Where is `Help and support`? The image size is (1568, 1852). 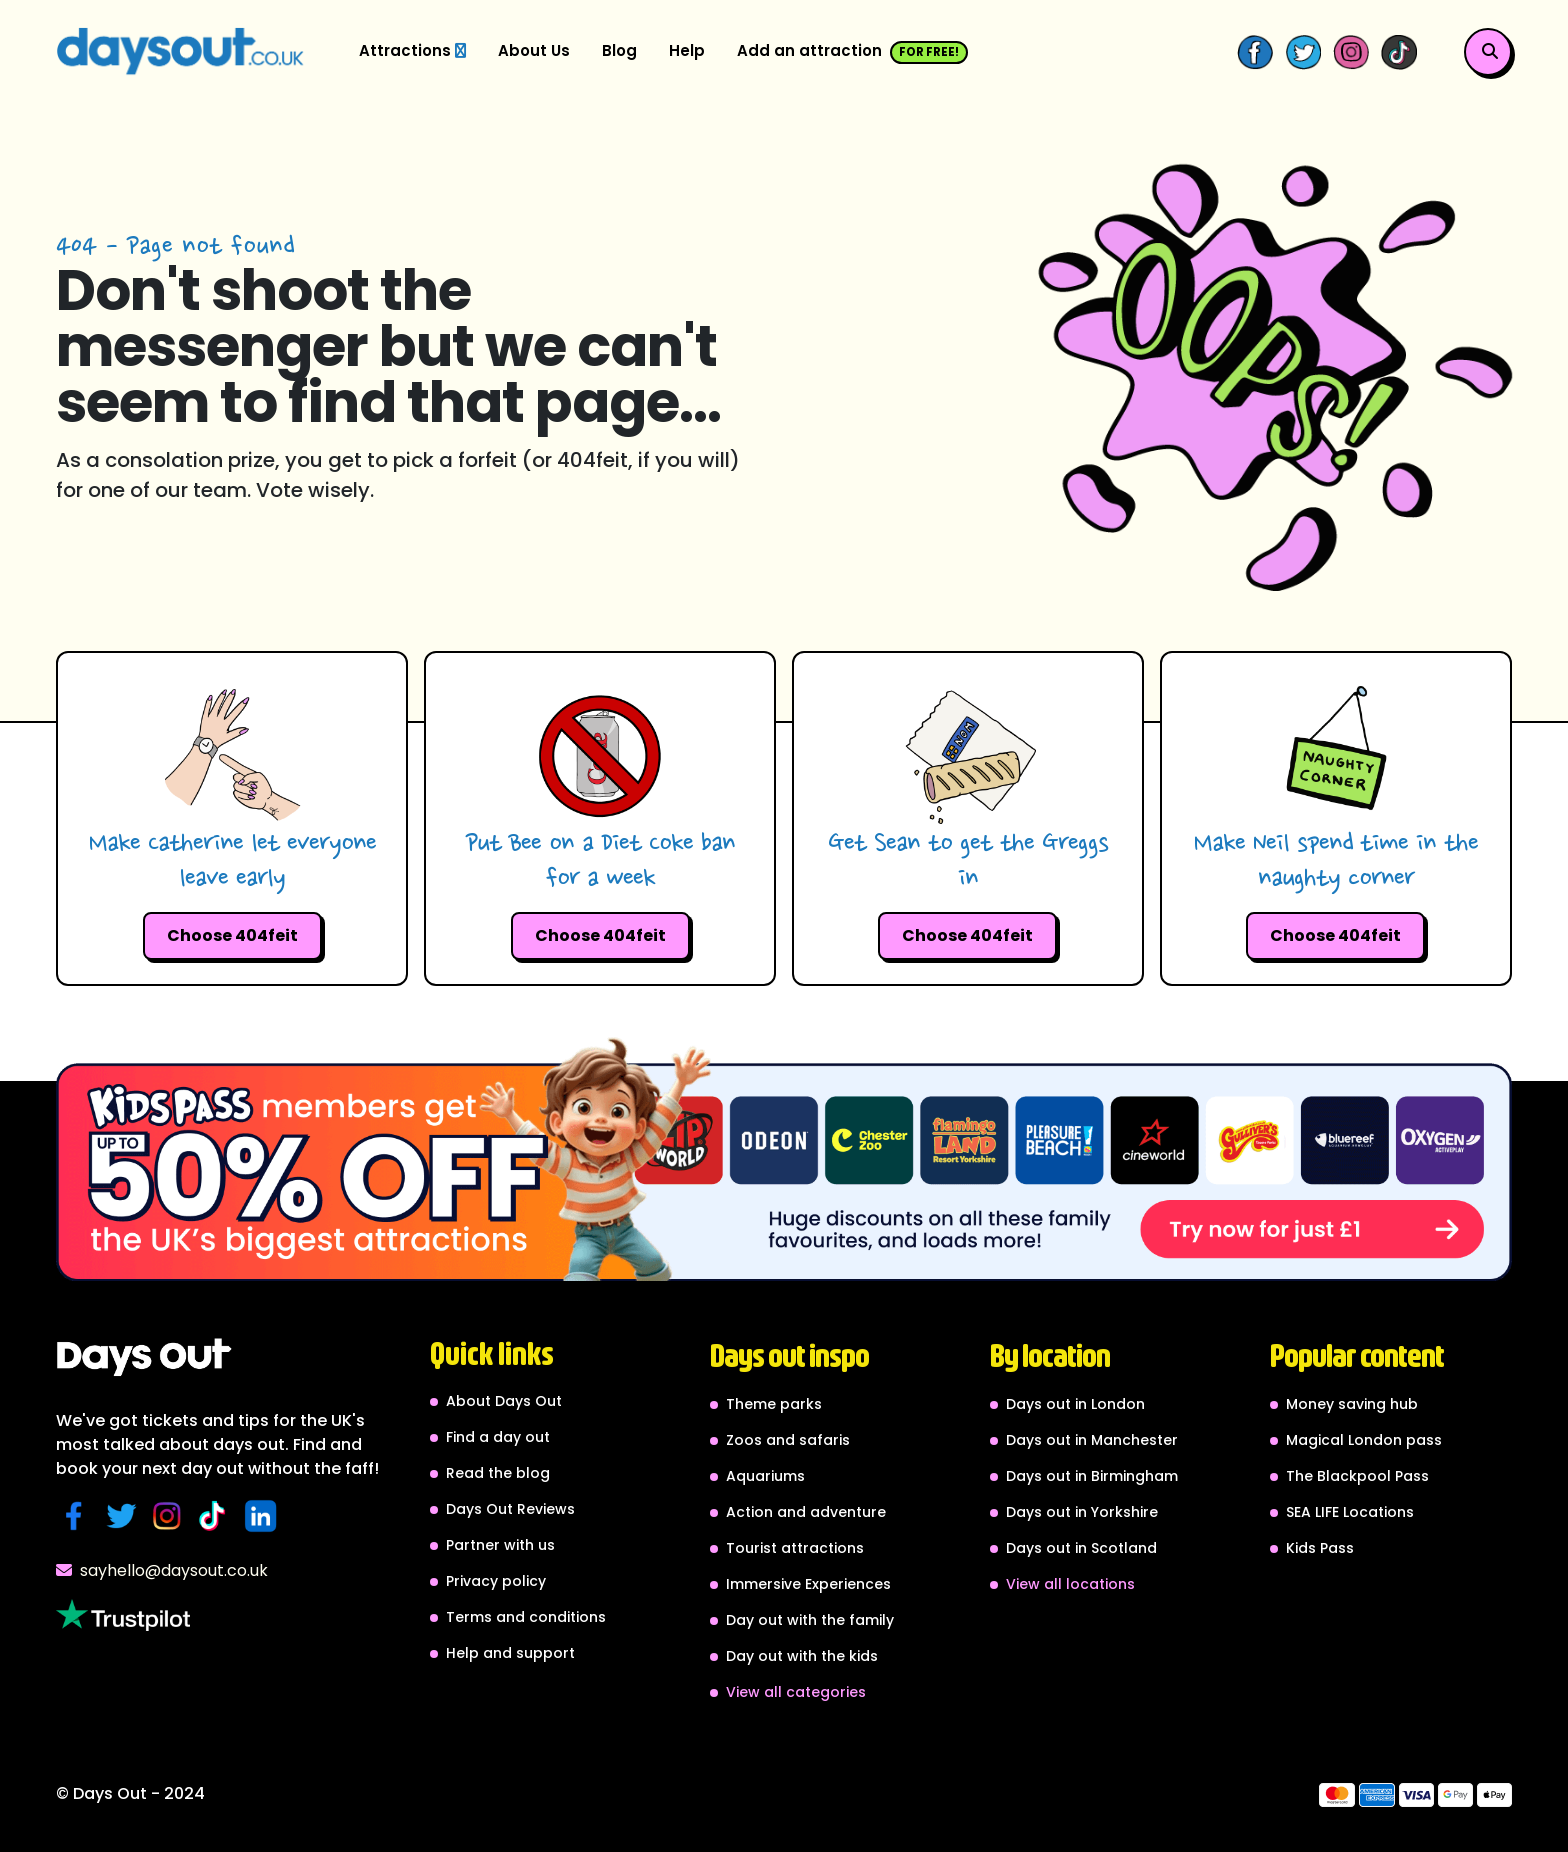
Help and support is located at coordinates (510, 1653).